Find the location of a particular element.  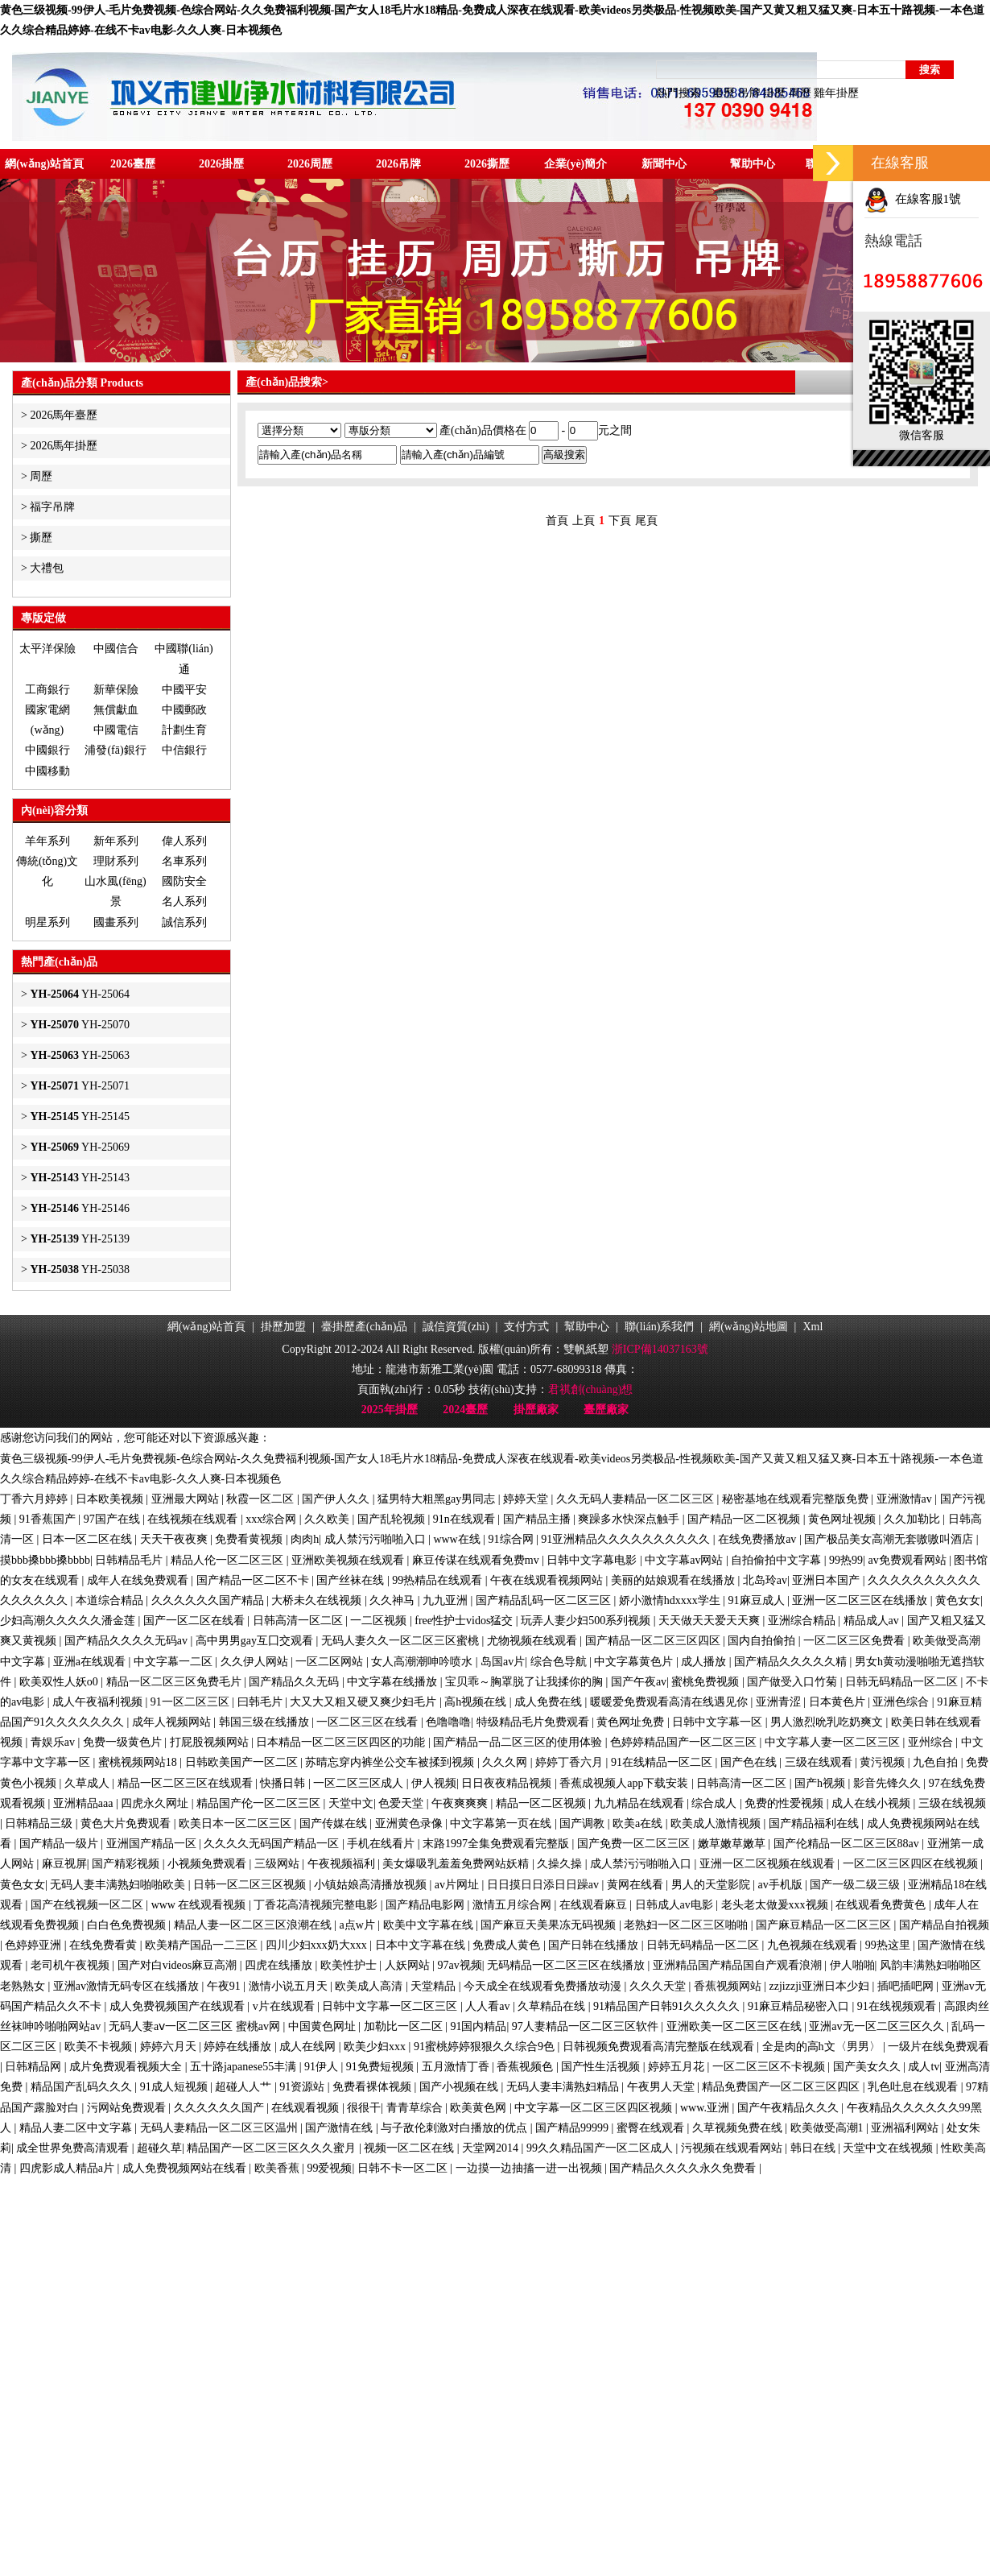

下頁 is located at coordinates (619, 521).